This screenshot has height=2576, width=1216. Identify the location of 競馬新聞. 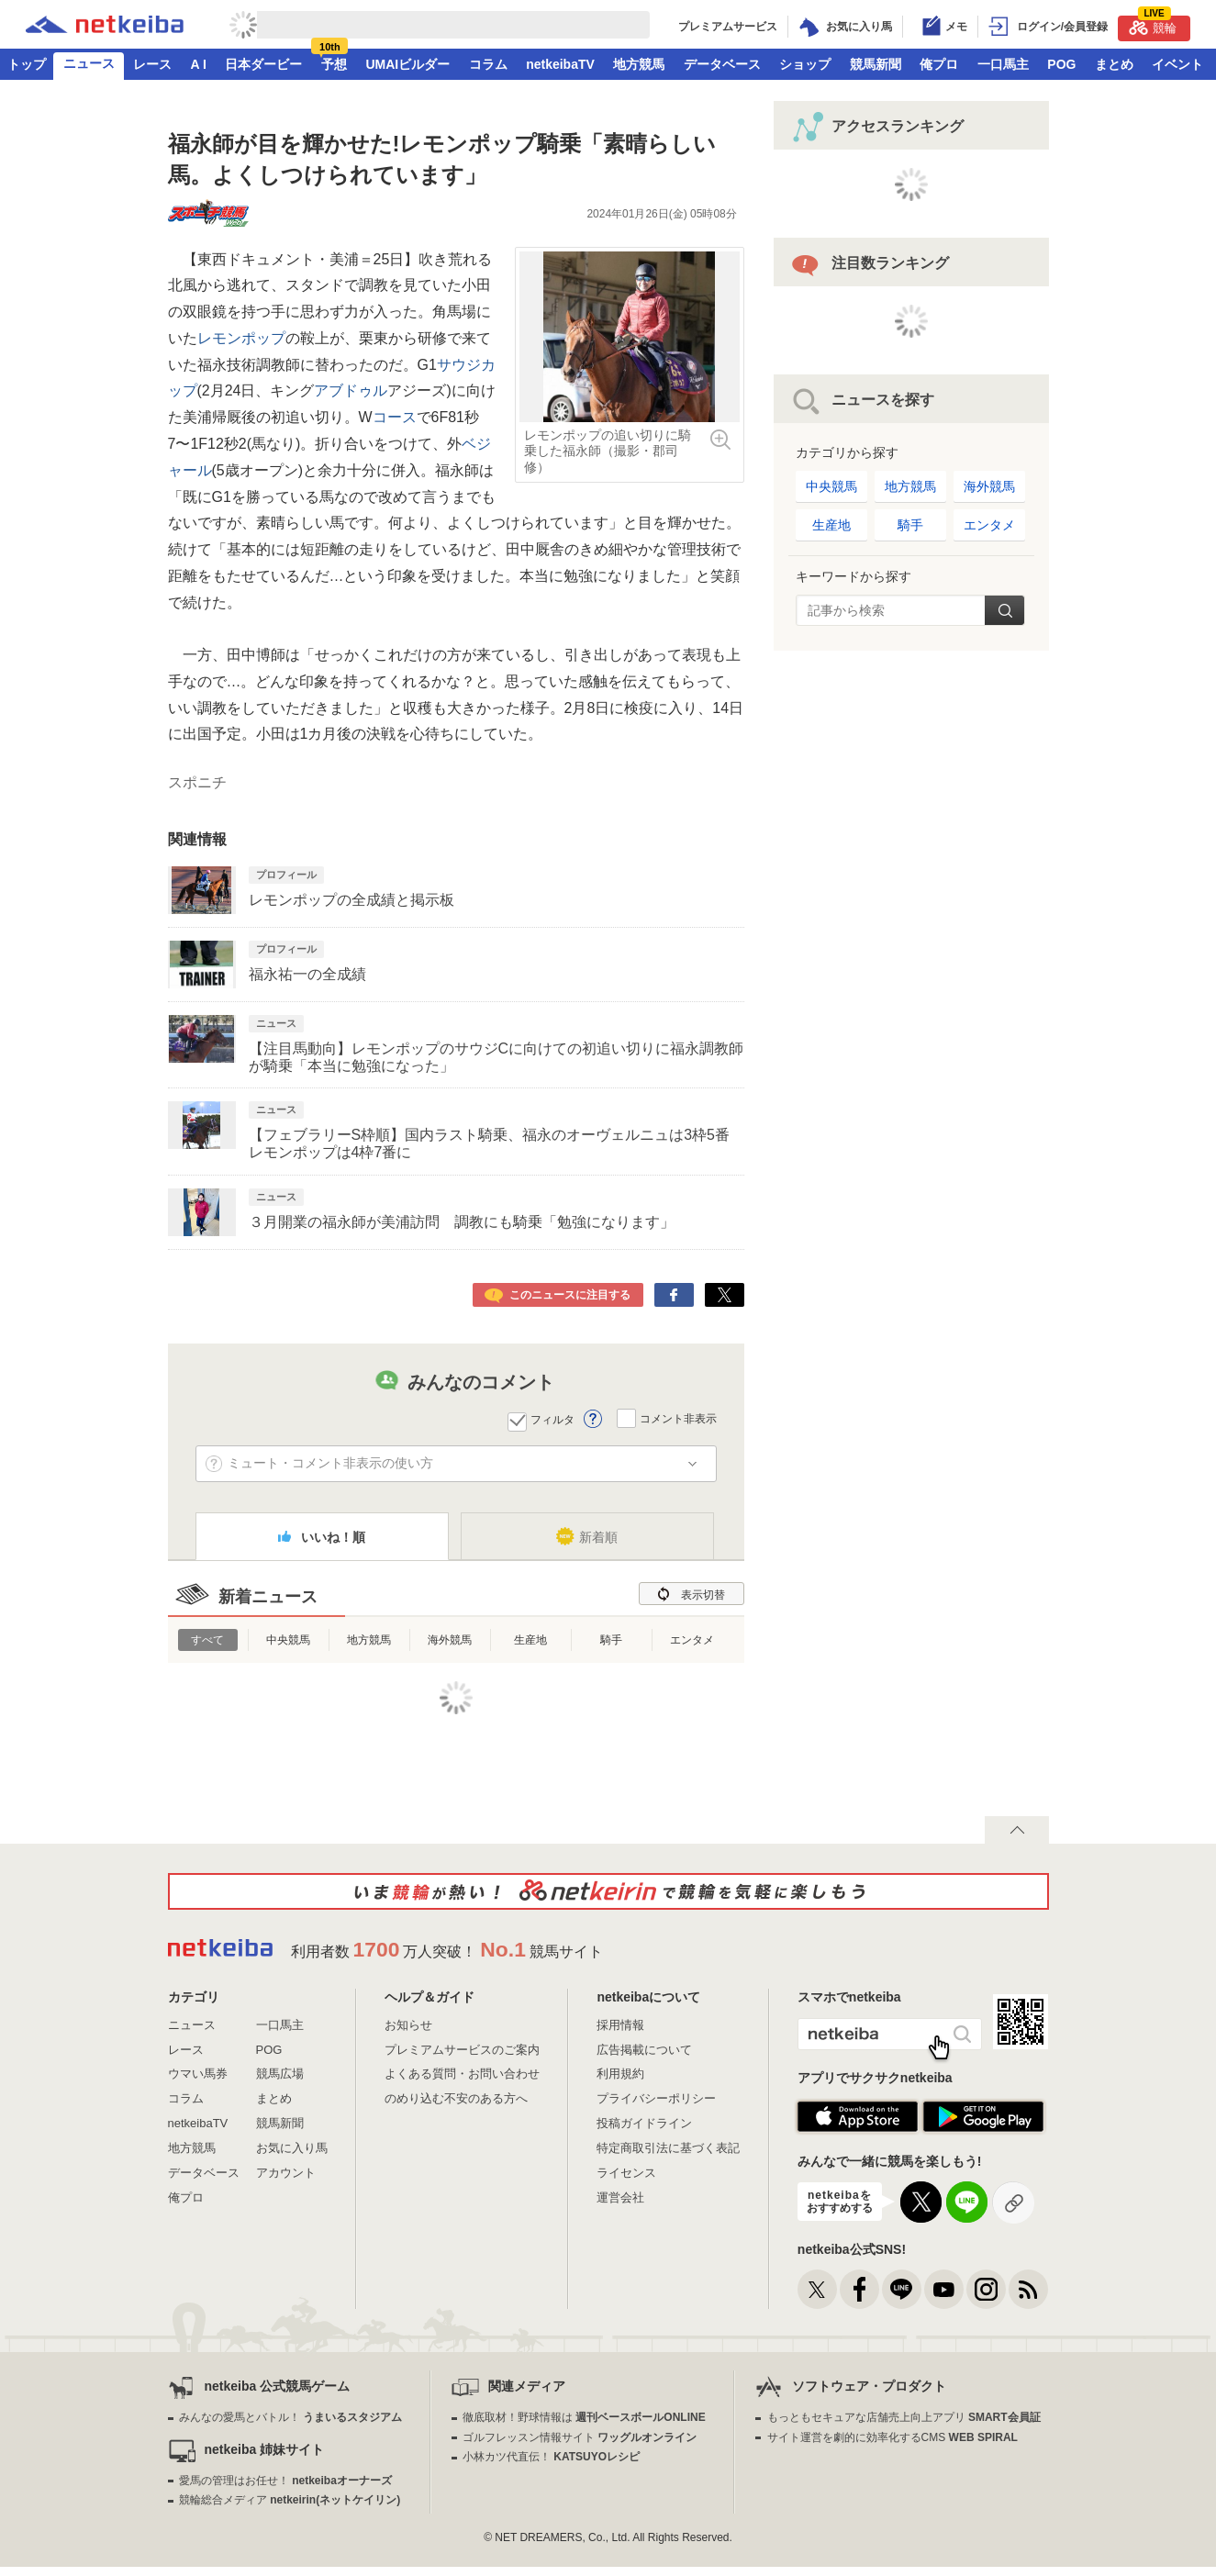
(875, 64).